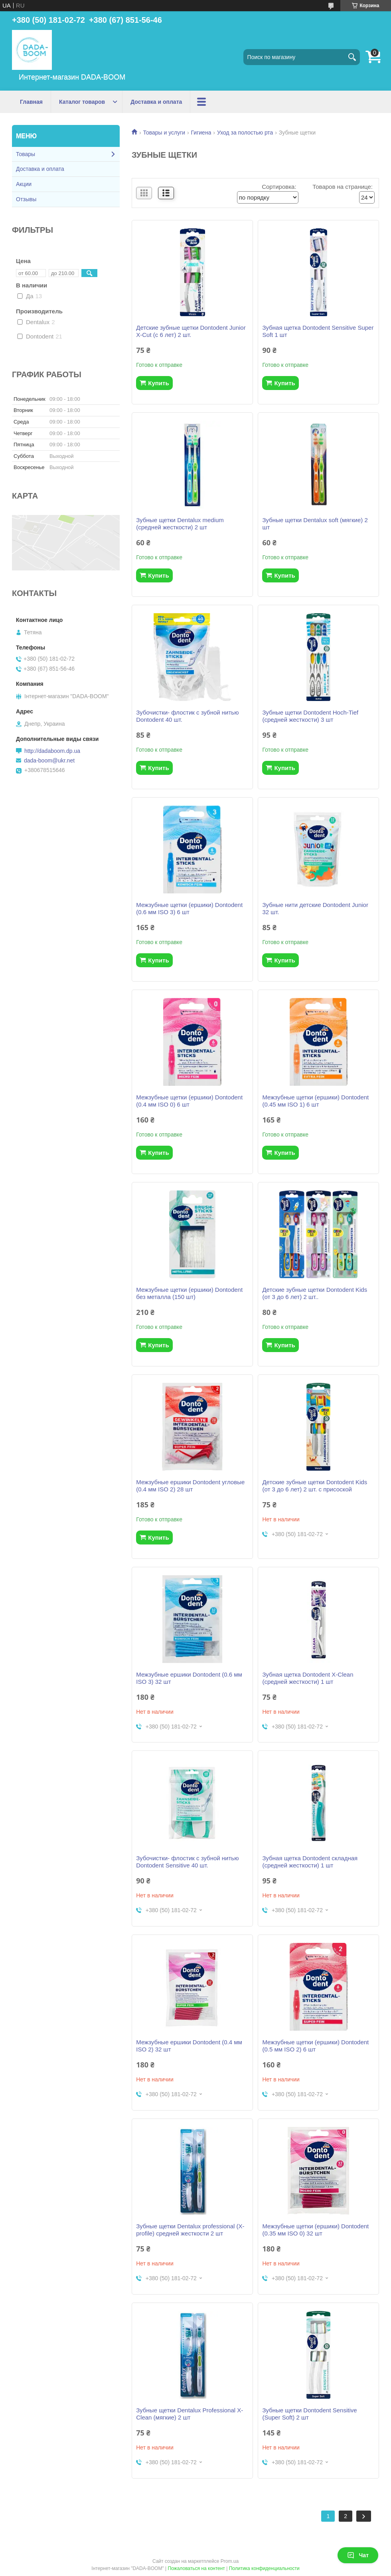 This screenshot has width=391, height=2576. Describe the element at coordinates (189, 2046) in the screenshot. I see `Межзубные ершики Dontodent (0.4 мм ISO 2) 32 шт` at that location.